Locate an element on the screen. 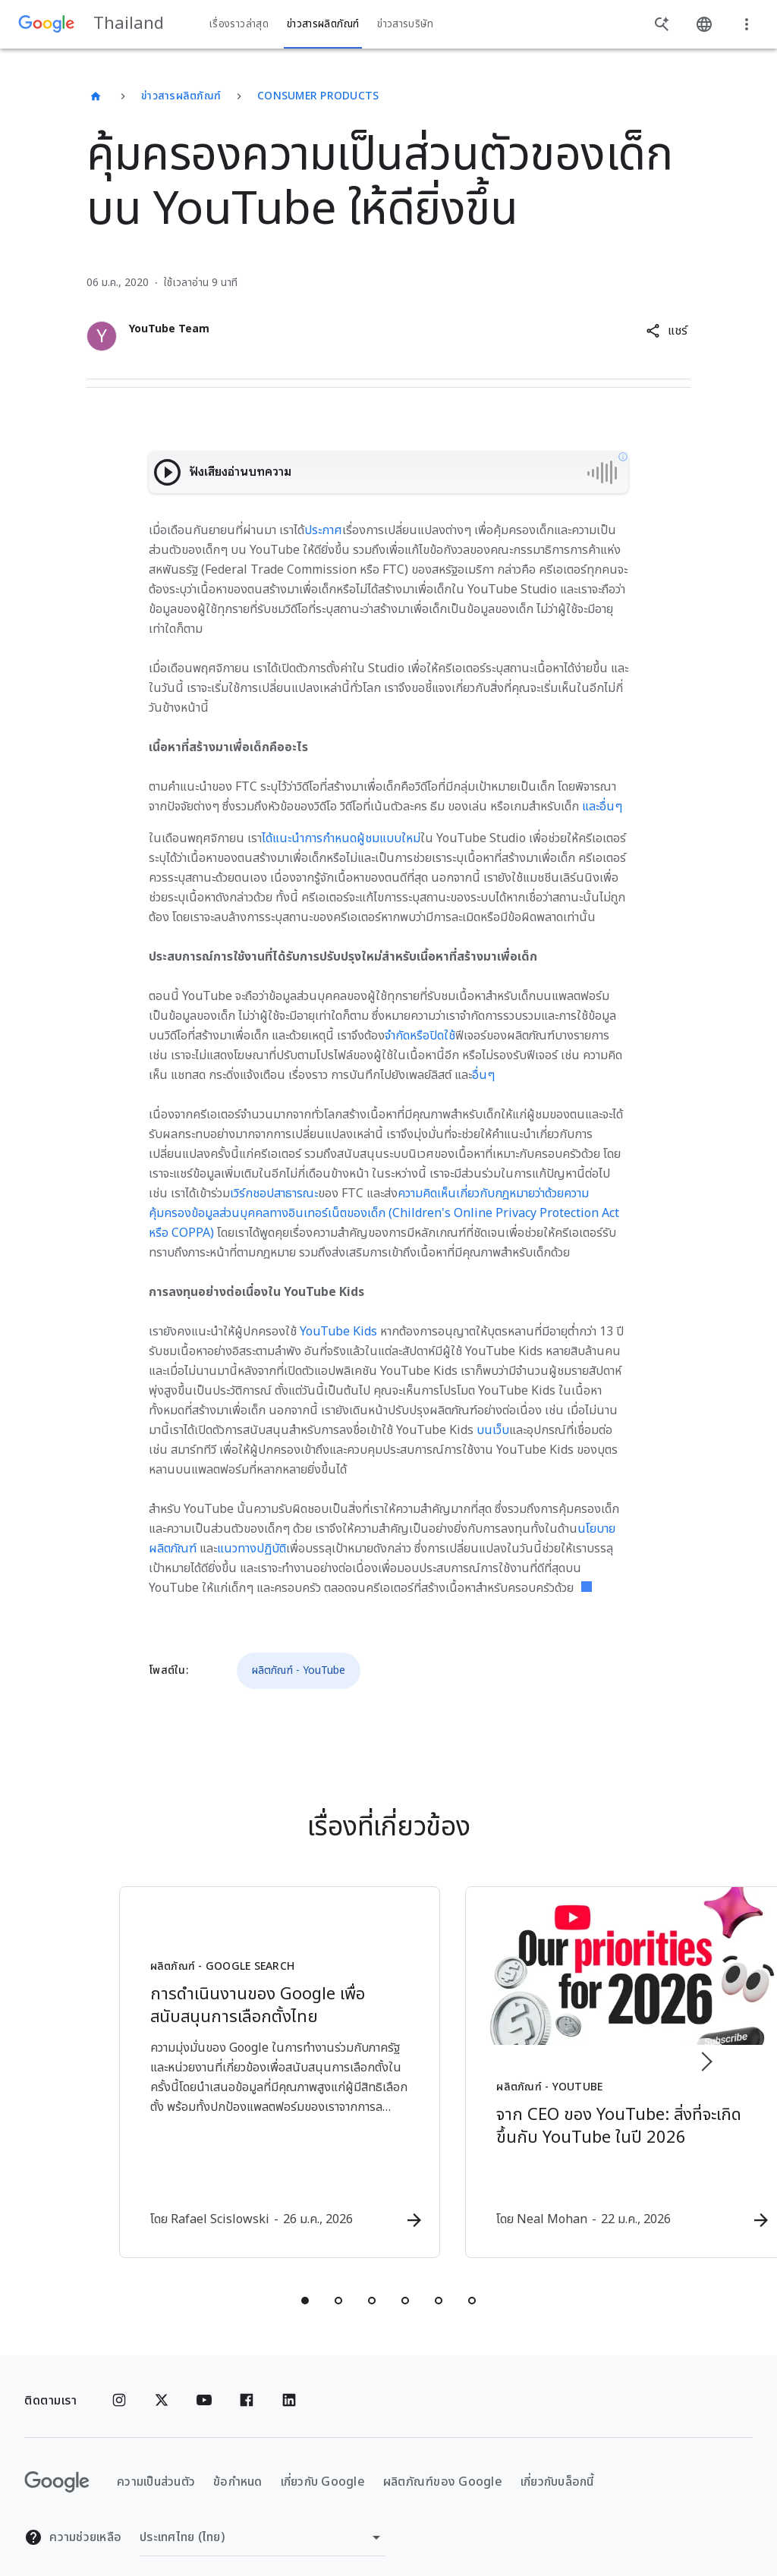 This screenshot has width=777, height=2576. [รายการถัดไป] is located at coordinates (705, 2052).